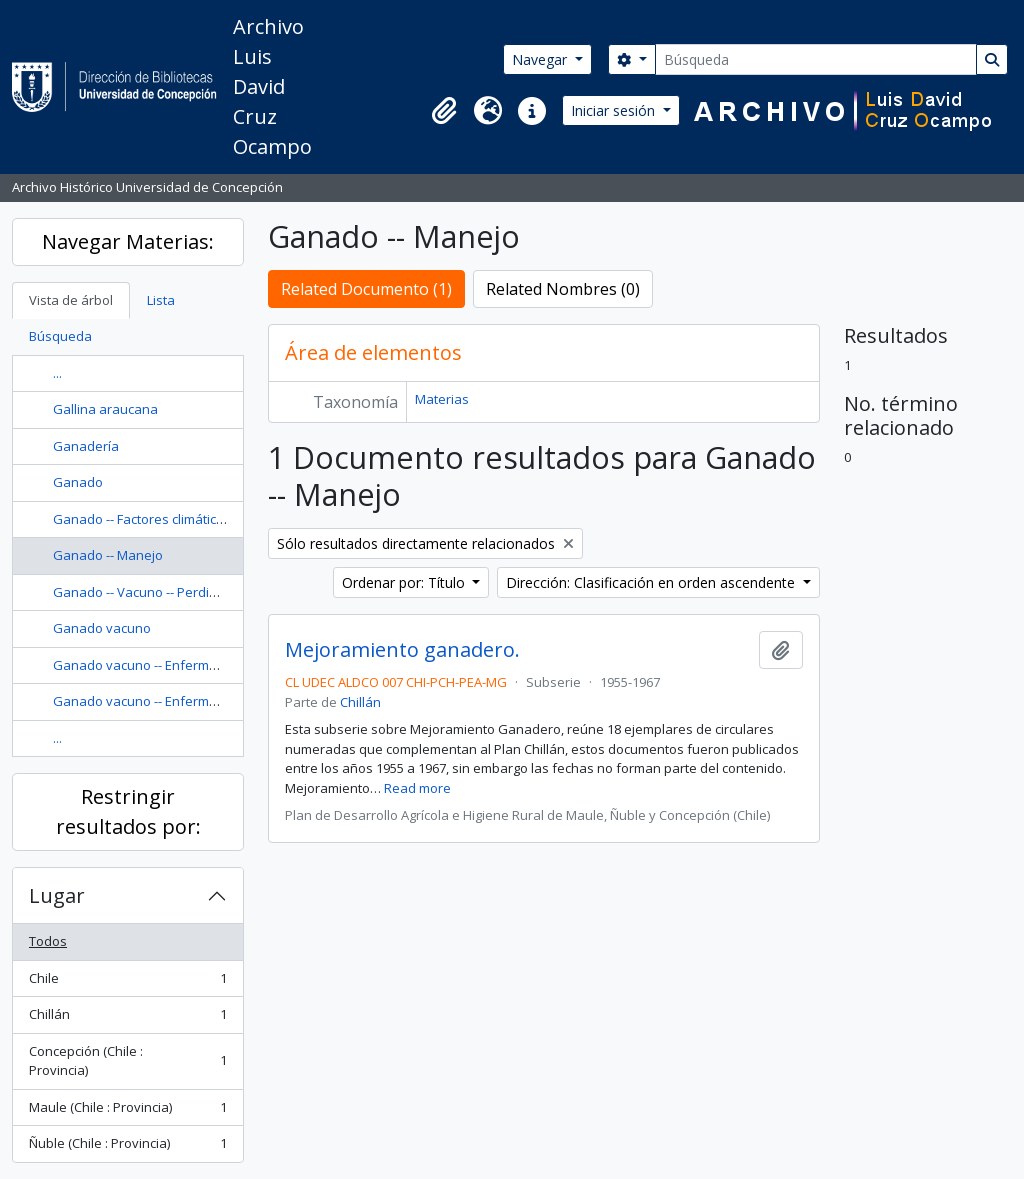 This screenshot has width=1024, height=1179. I want to click on [Búsqueda], so click(816, 59).